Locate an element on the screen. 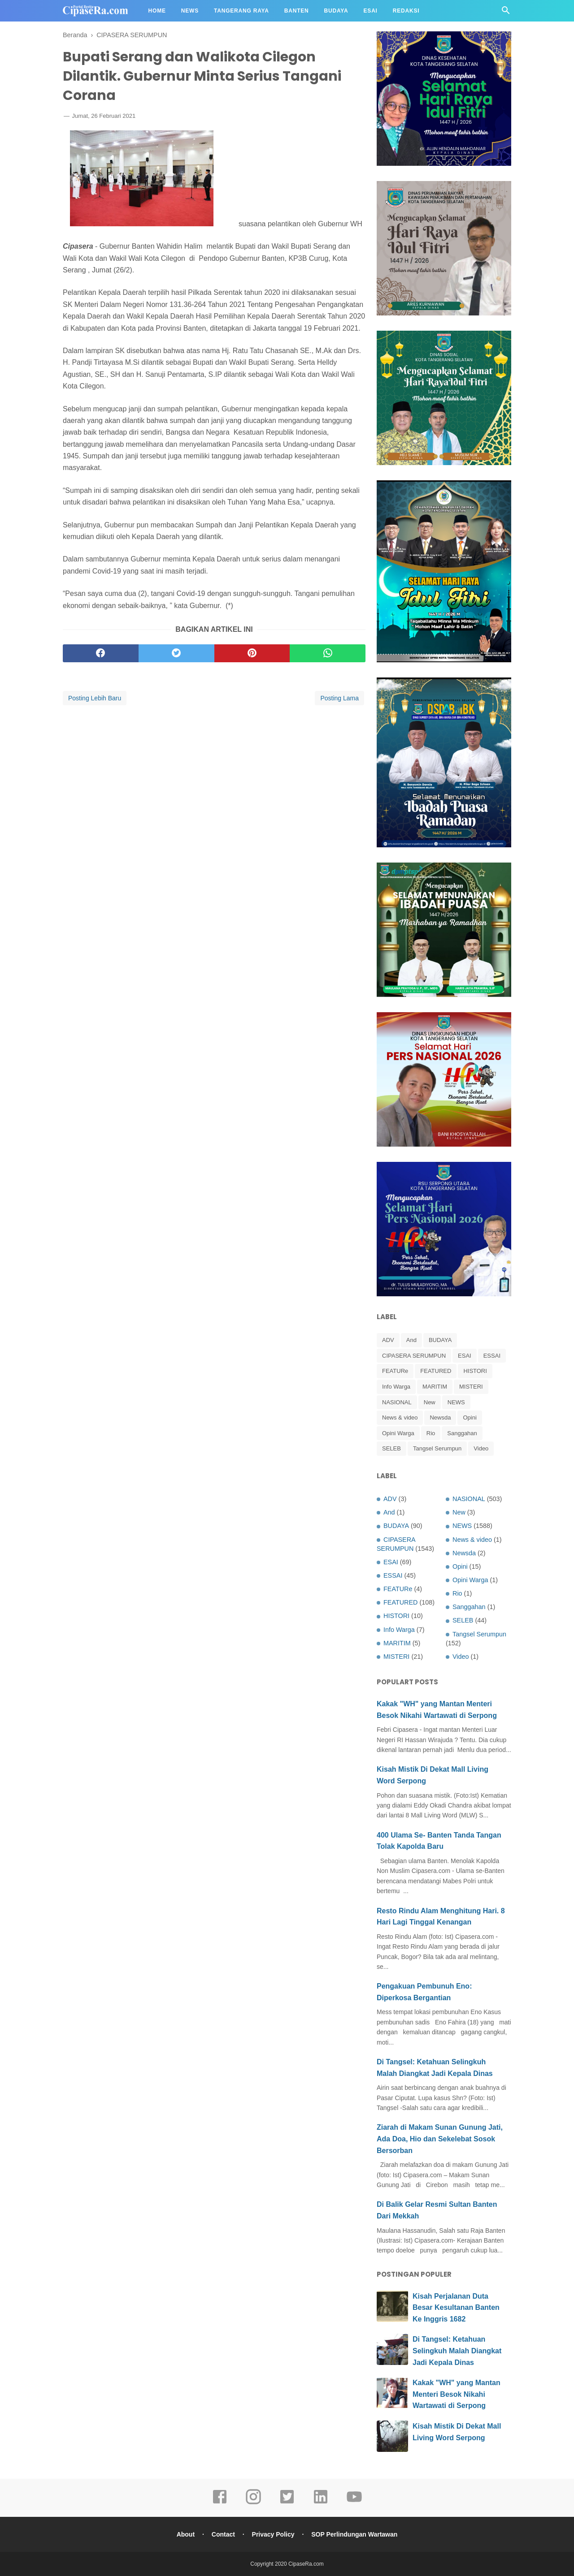  Esai is located at coordinates (371, 11).